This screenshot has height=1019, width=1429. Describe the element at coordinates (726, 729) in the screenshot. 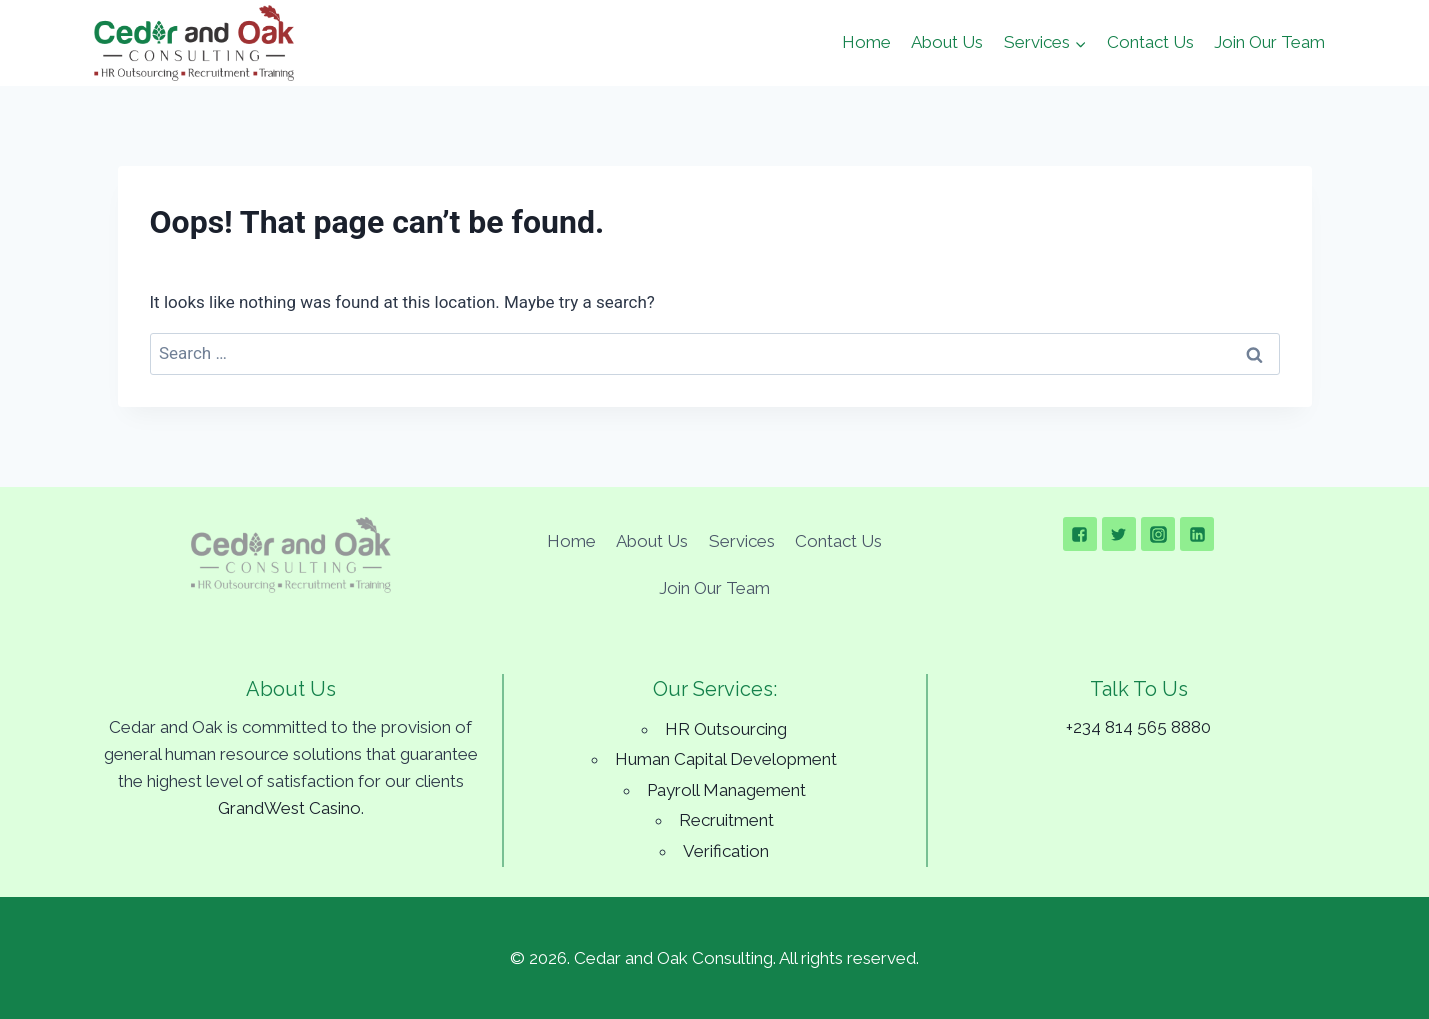

I see `HR Outsourcing` at that location.